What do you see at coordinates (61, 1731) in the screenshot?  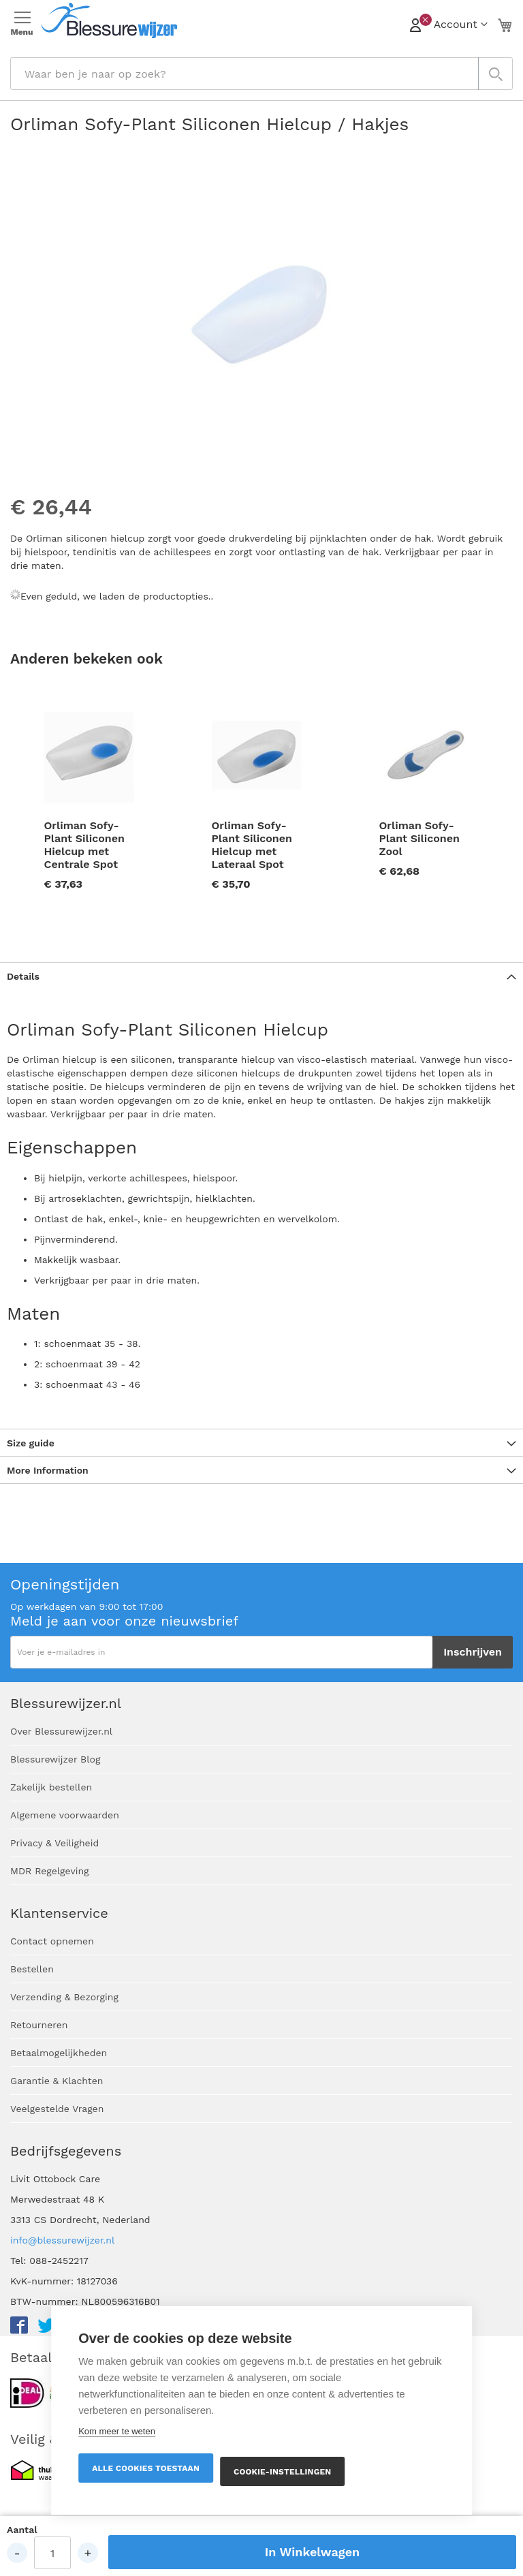 I see `Over Blessurewijzer.nl` at bounding box center [61, 1731].